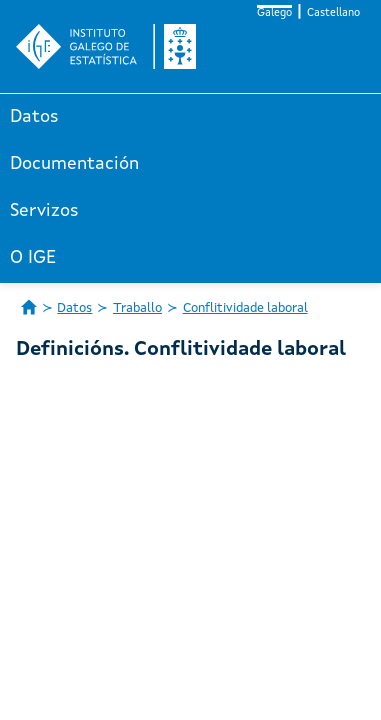 This screenshot has width=381, height=720. Describe the element at coordinates (44, 211) in the screenshot. I see `Servizos` at that location.